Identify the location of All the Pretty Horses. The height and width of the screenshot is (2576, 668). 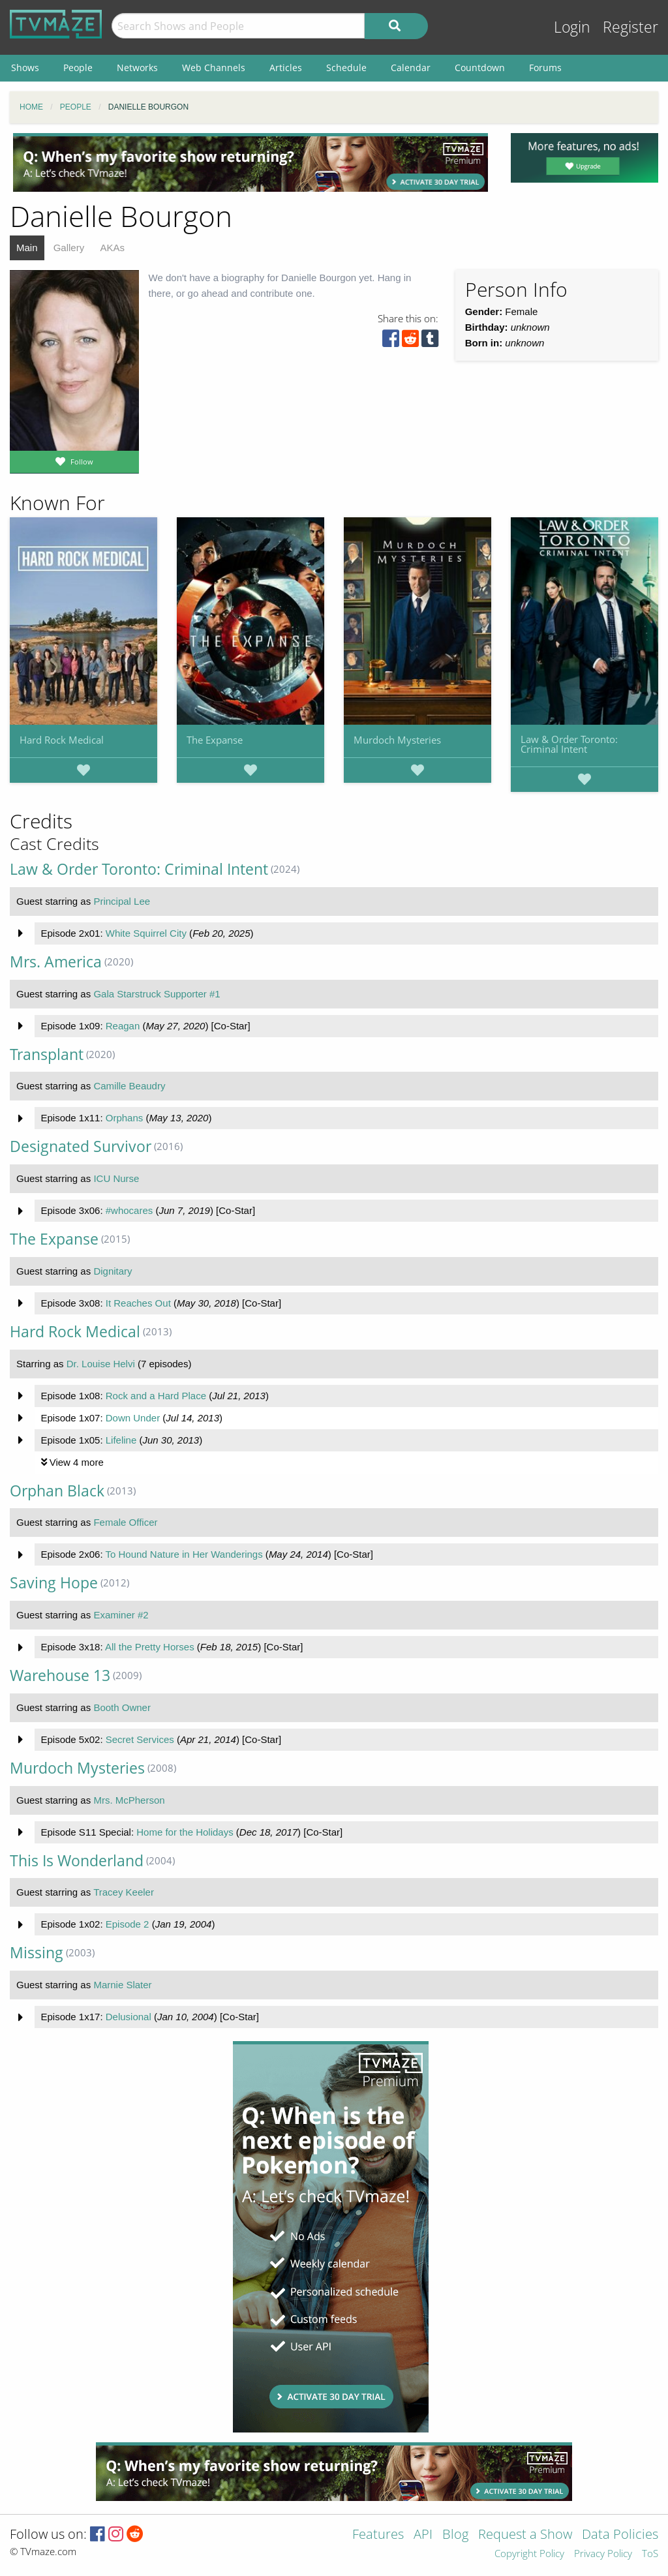
(149, 1646).